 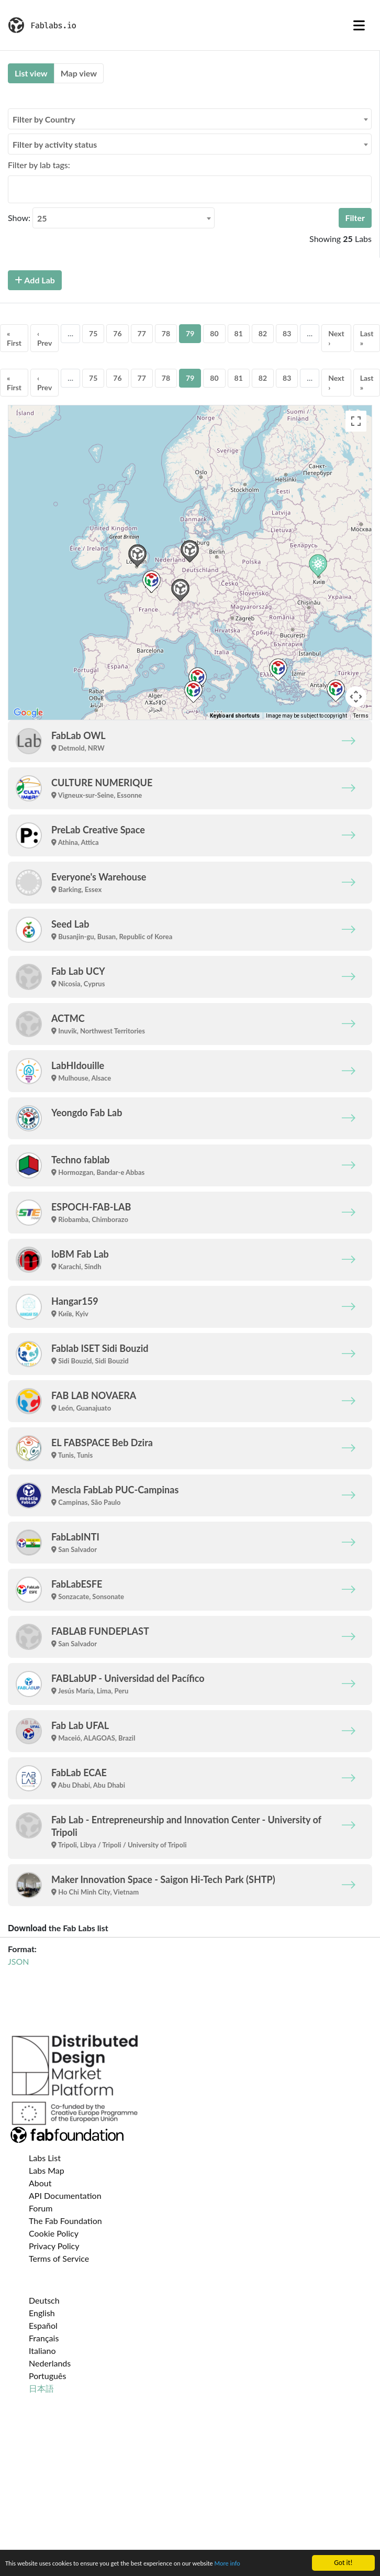 I want to click on List view, so click(x=31, y=73).